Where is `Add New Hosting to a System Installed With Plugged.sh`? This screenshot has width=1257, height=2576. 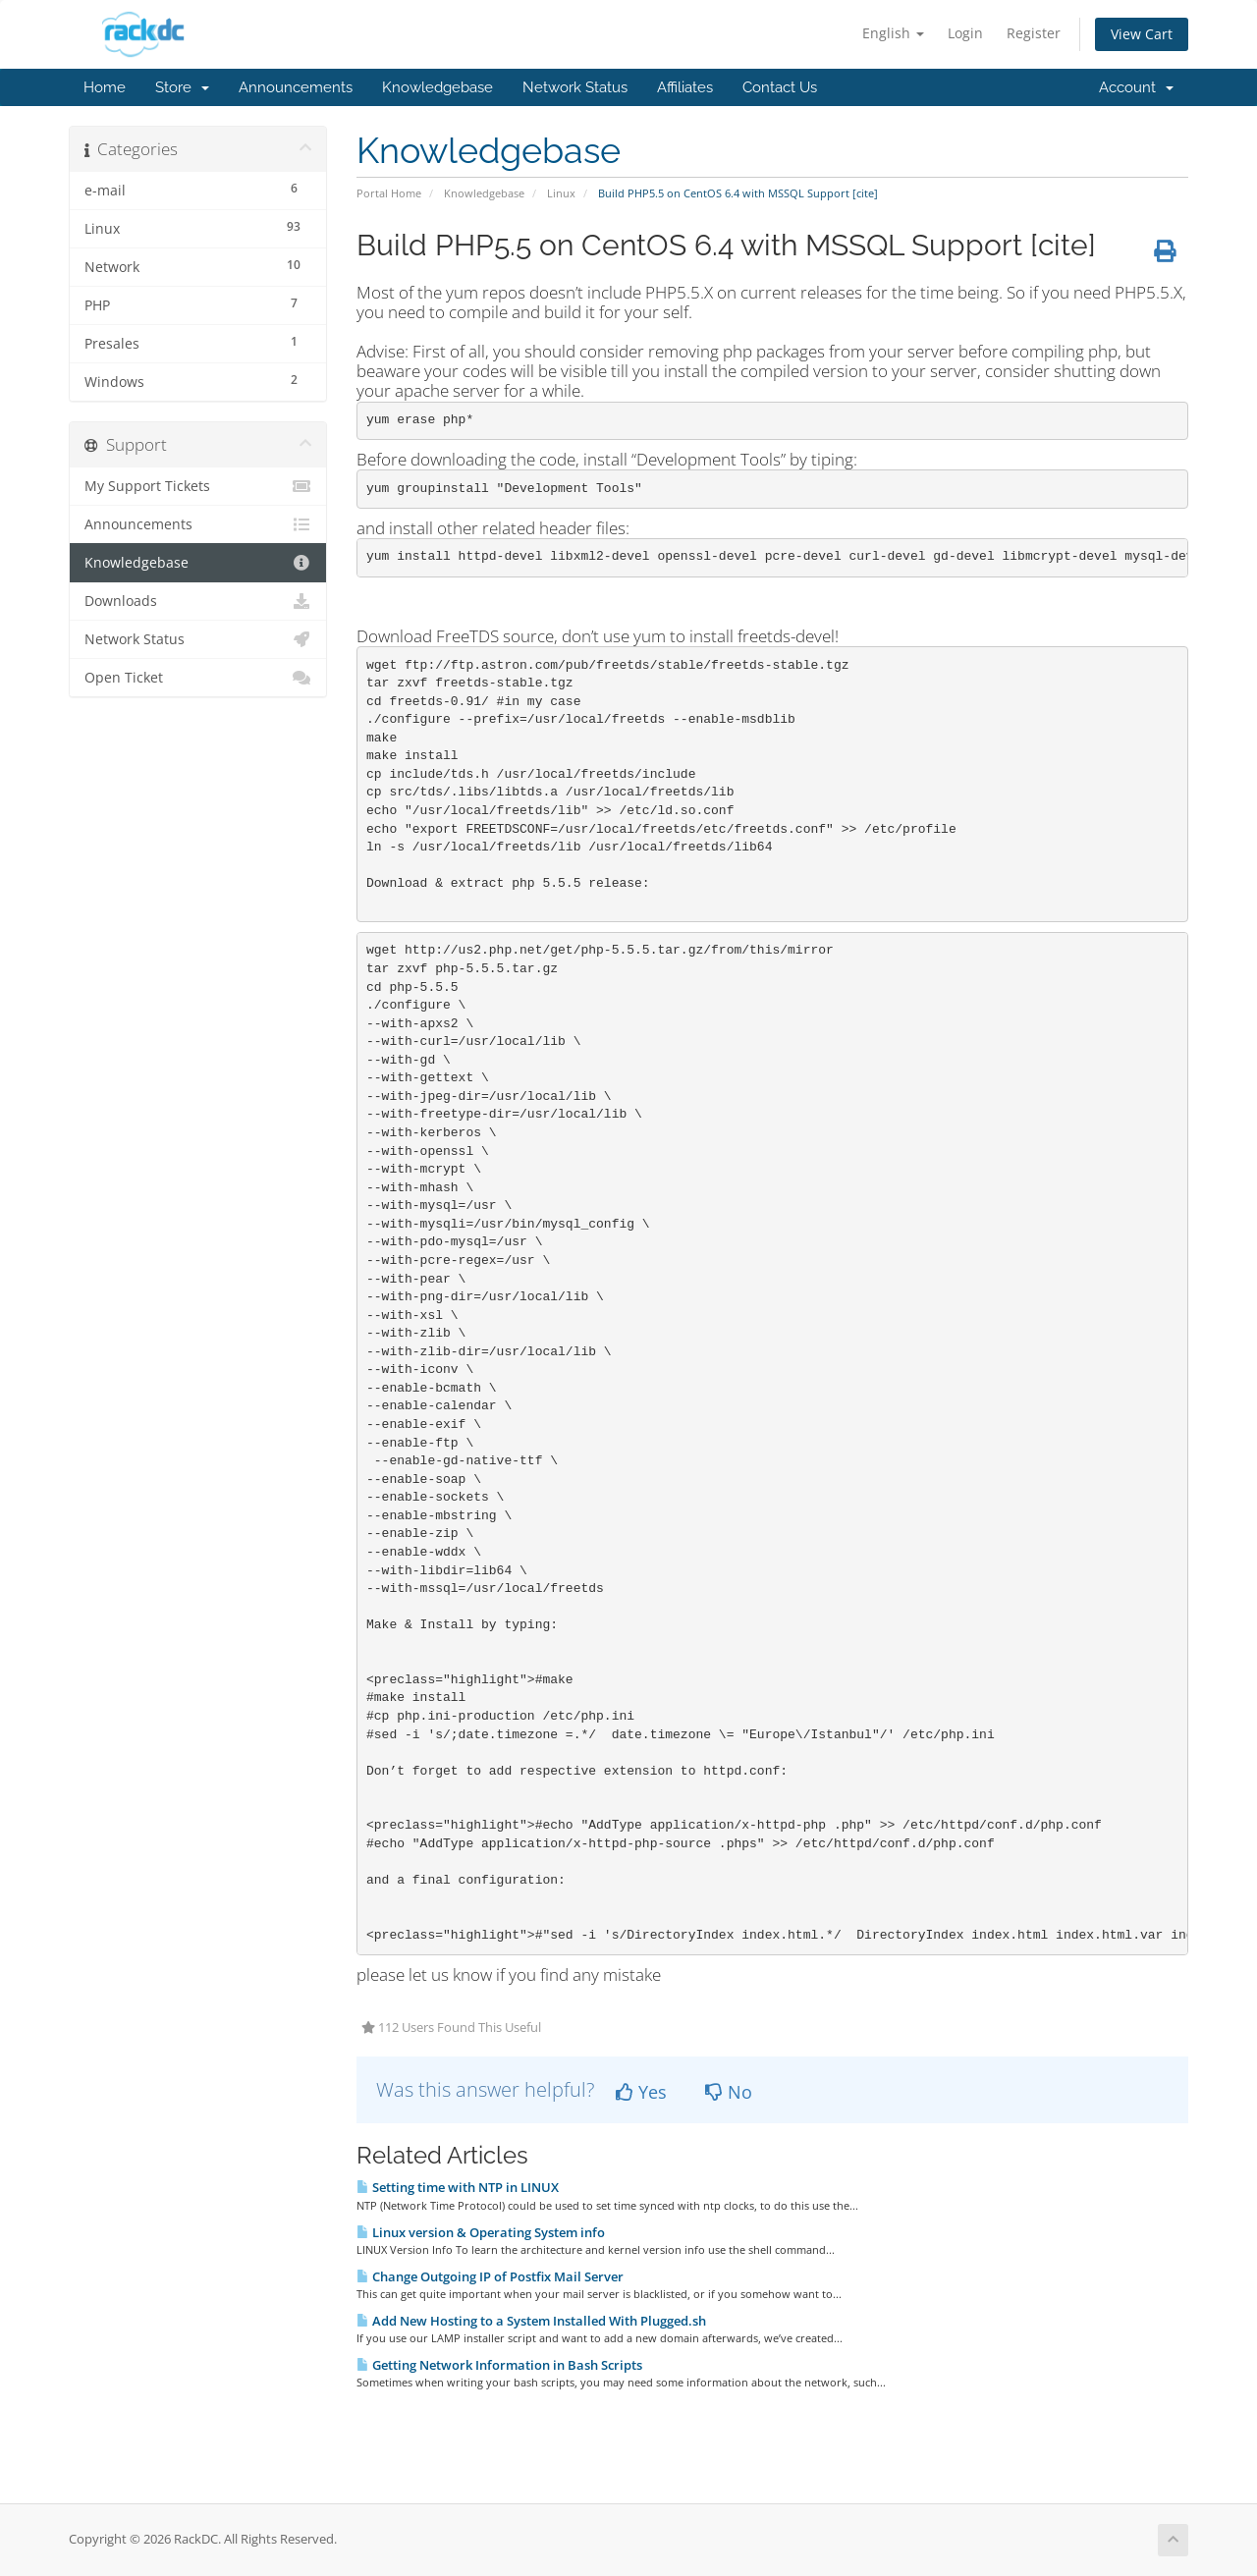
Add New Hosting to a System Installed With Plugged.sh is located at coordinates (531, 2320).